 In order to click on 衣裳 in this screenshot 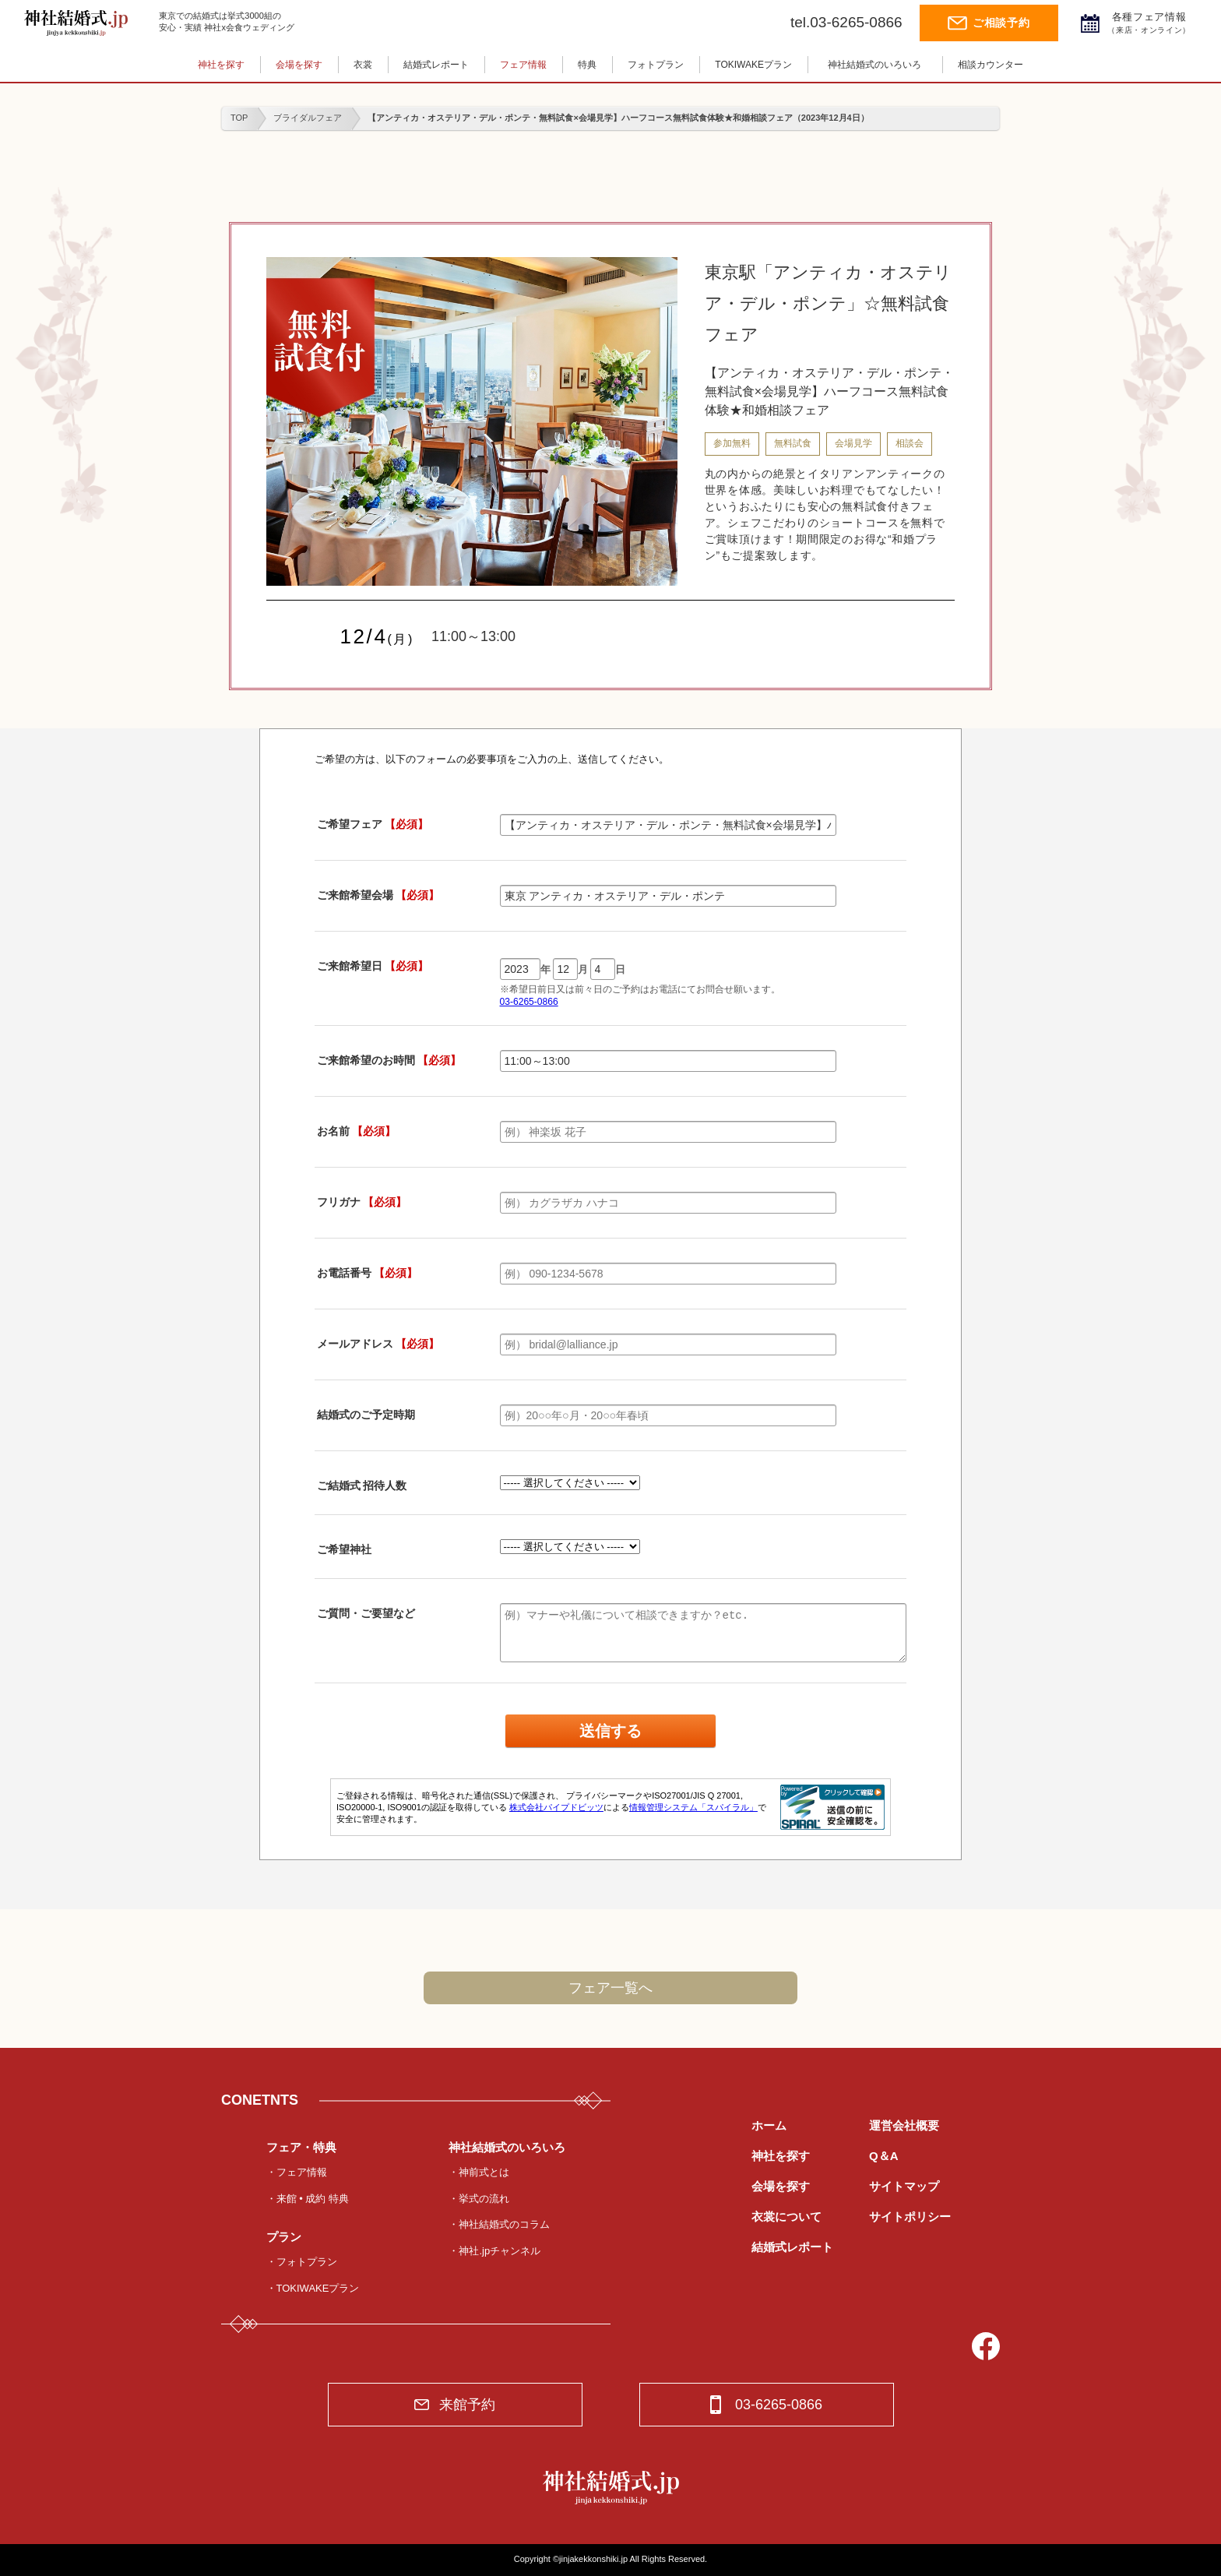, I will do `click(363, 64)`.